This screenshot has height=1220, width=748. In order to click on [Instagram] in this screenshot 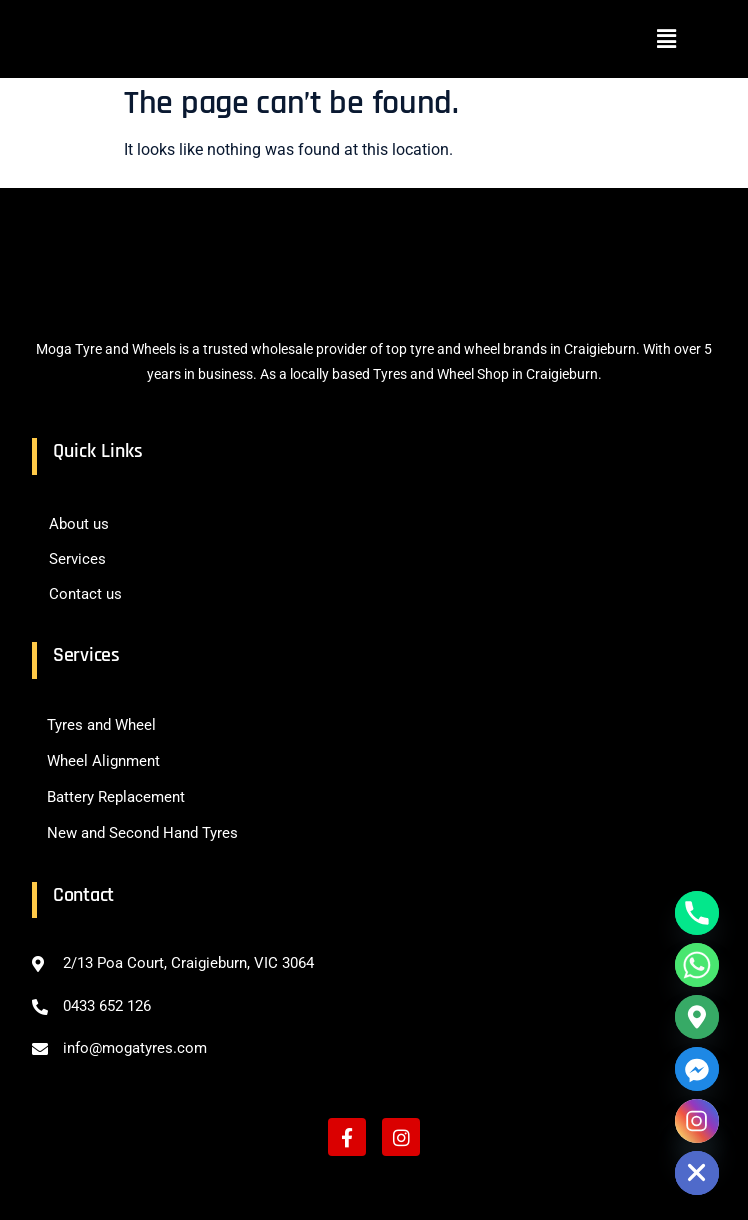, I will do `click(697, 1121)`.